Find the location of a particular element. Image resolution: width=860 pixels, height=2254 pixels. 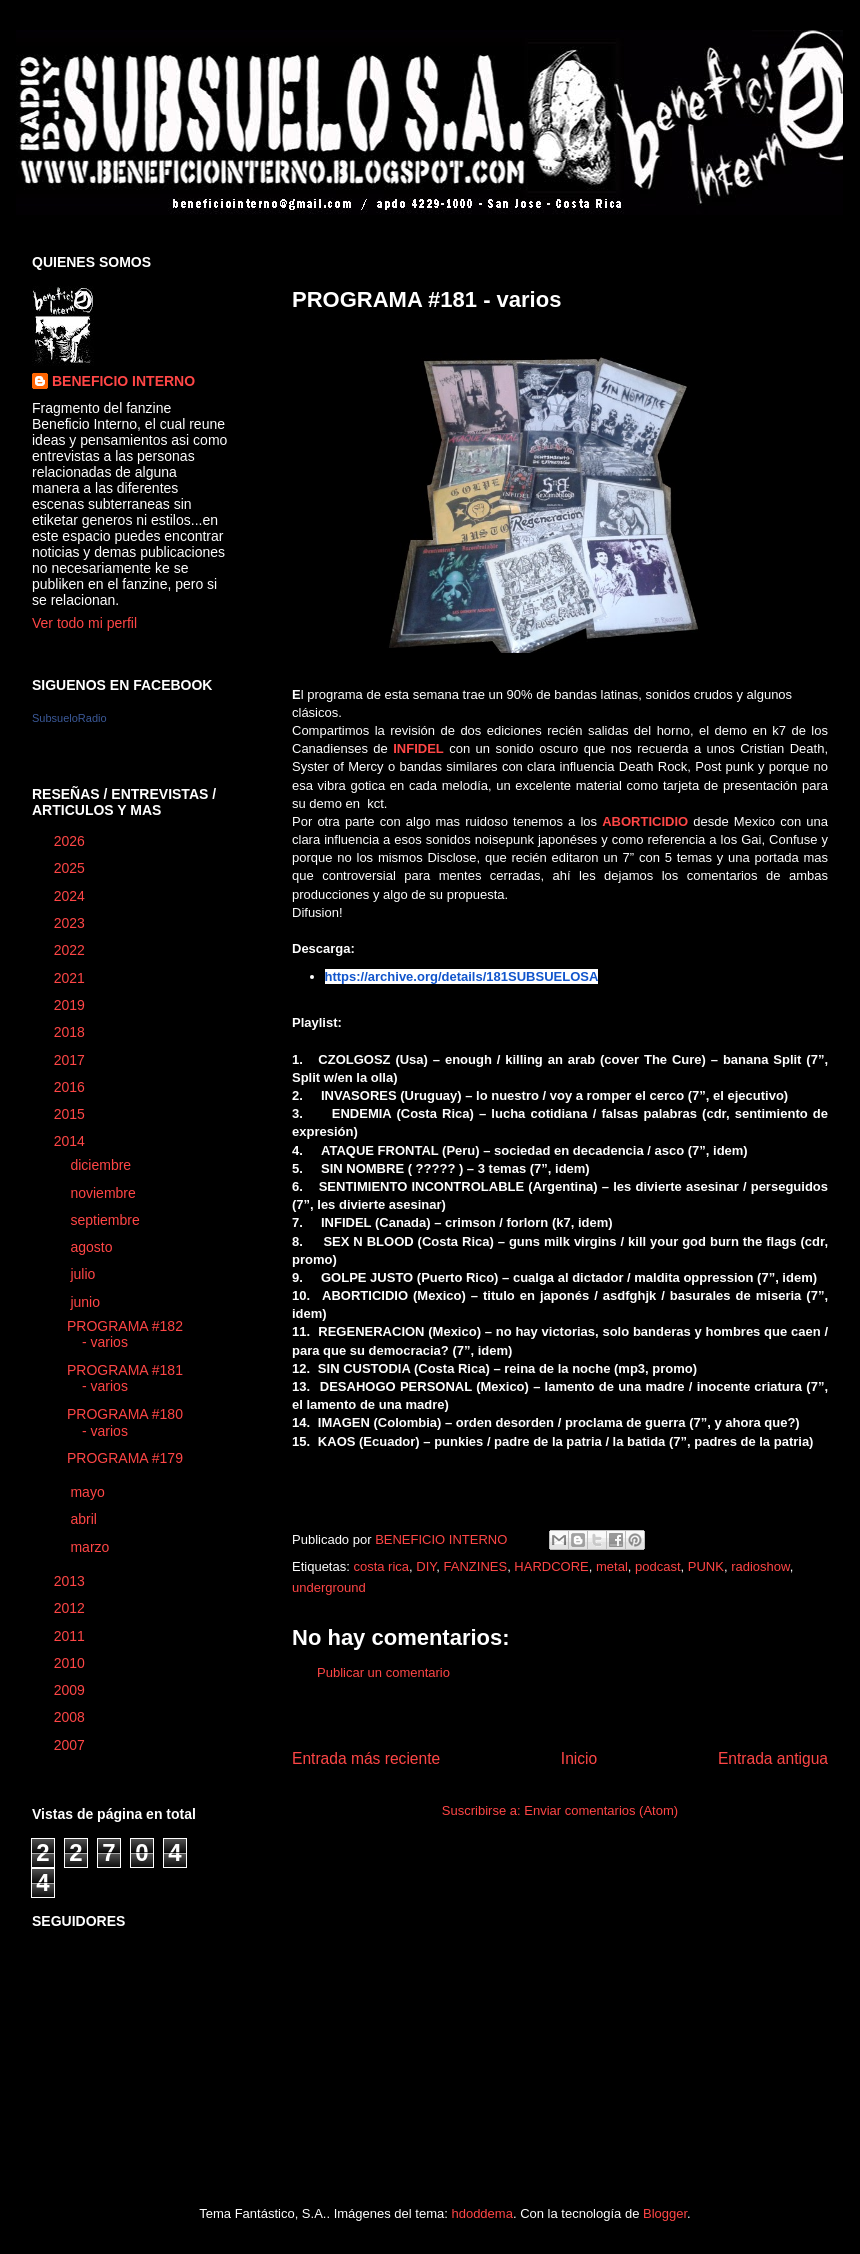

Enviar comentarios (Atom) is located at coordinates (601, 1810).